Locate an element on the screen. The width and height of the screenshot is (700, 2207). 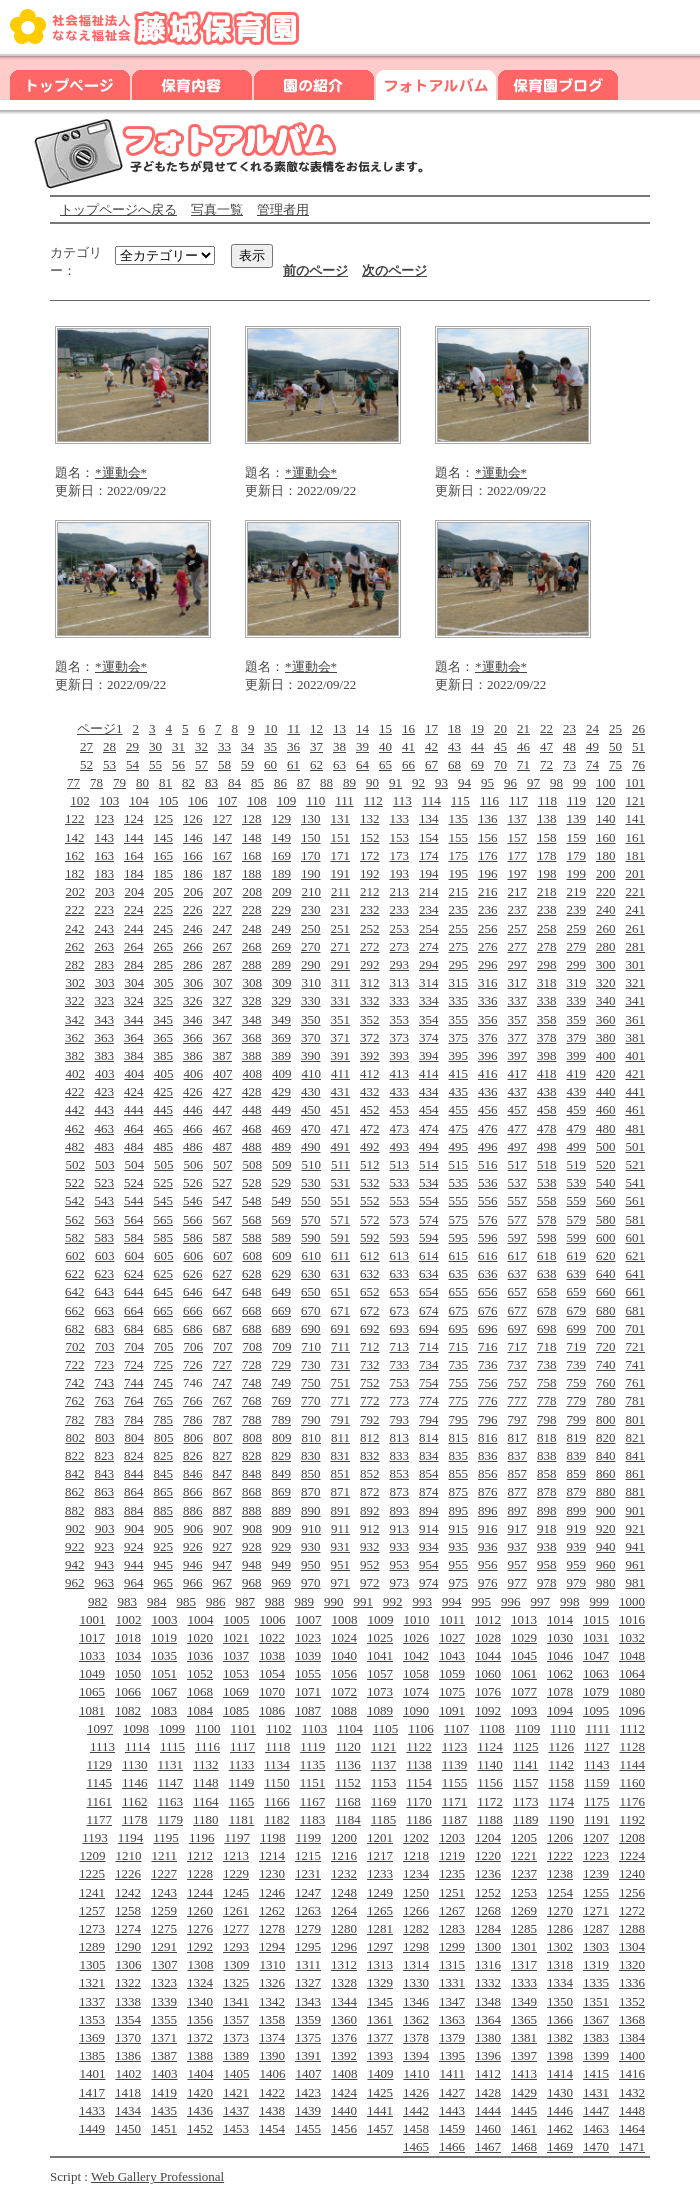
1414 is located at coordinates (560, 2073).